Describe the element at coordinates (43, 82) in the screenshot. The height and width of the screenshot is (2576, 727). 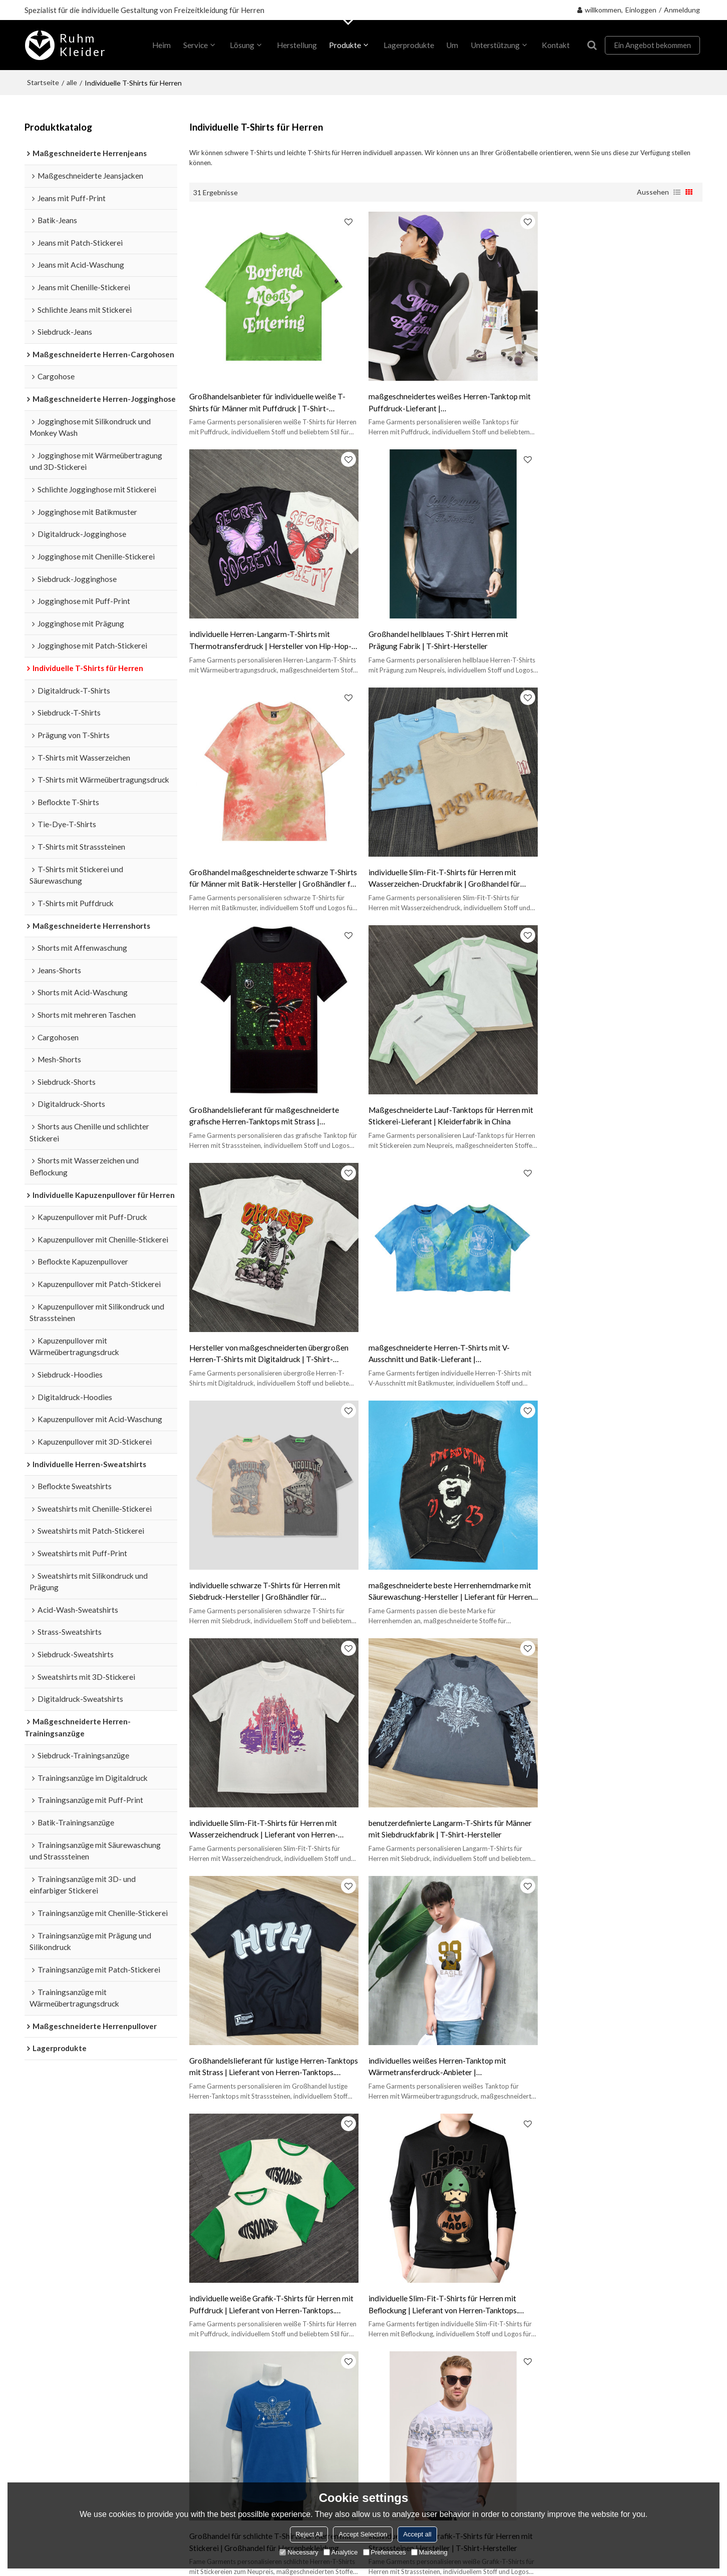
I see `Startseite` at that location.